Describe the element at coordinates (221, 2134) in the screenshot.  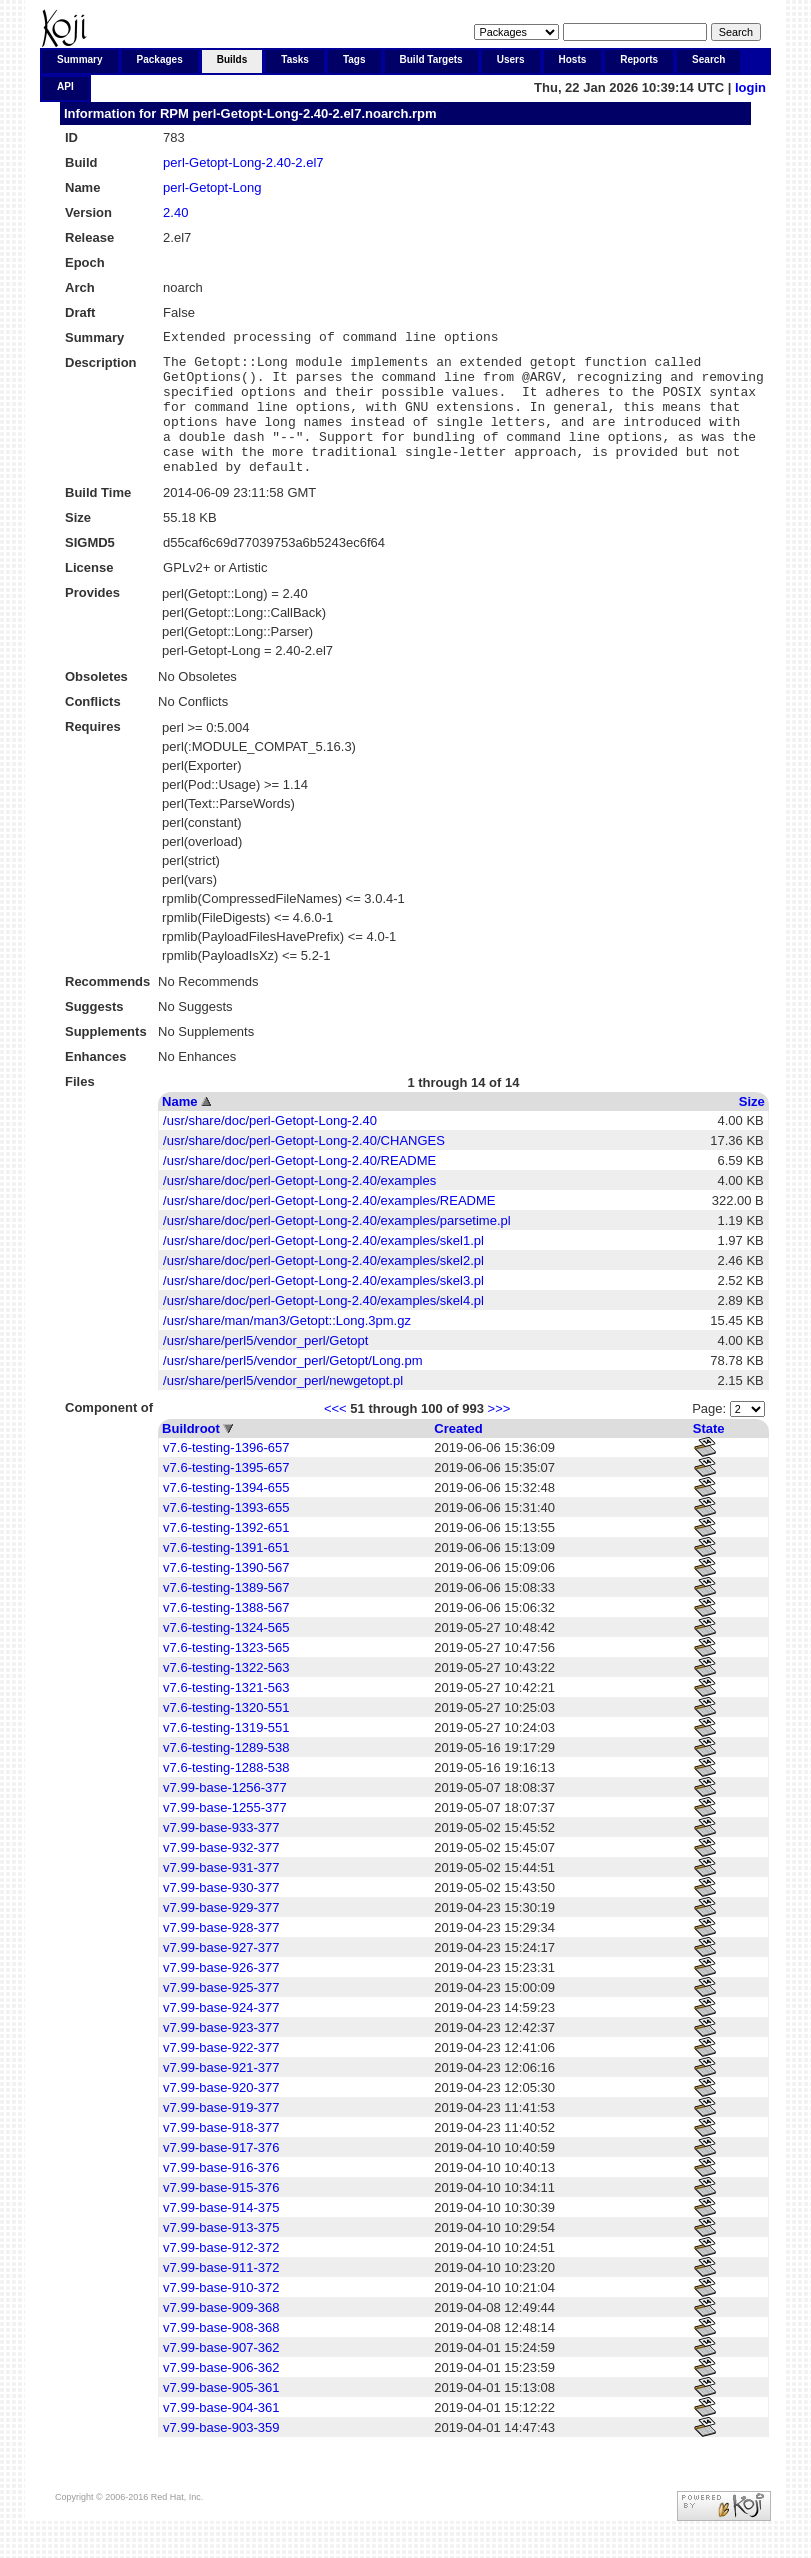
I see `v7.99-base-919-377` at that location.